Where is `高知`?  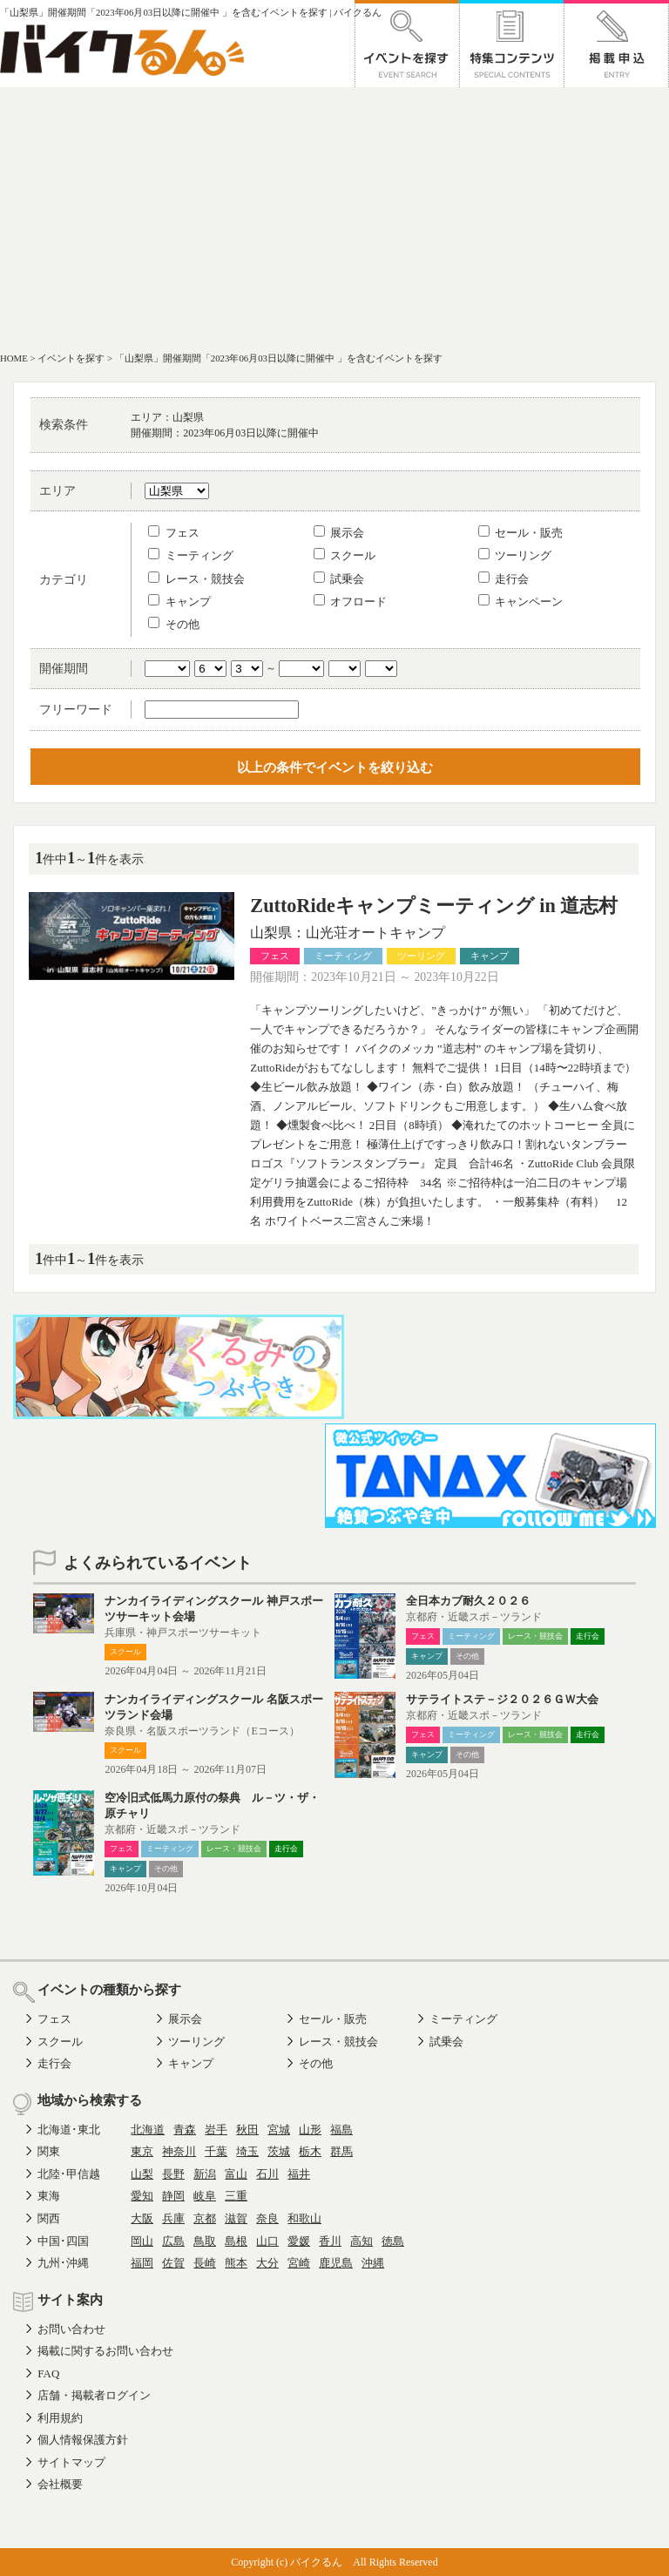
高知 is located at coordinates (361, 2241).